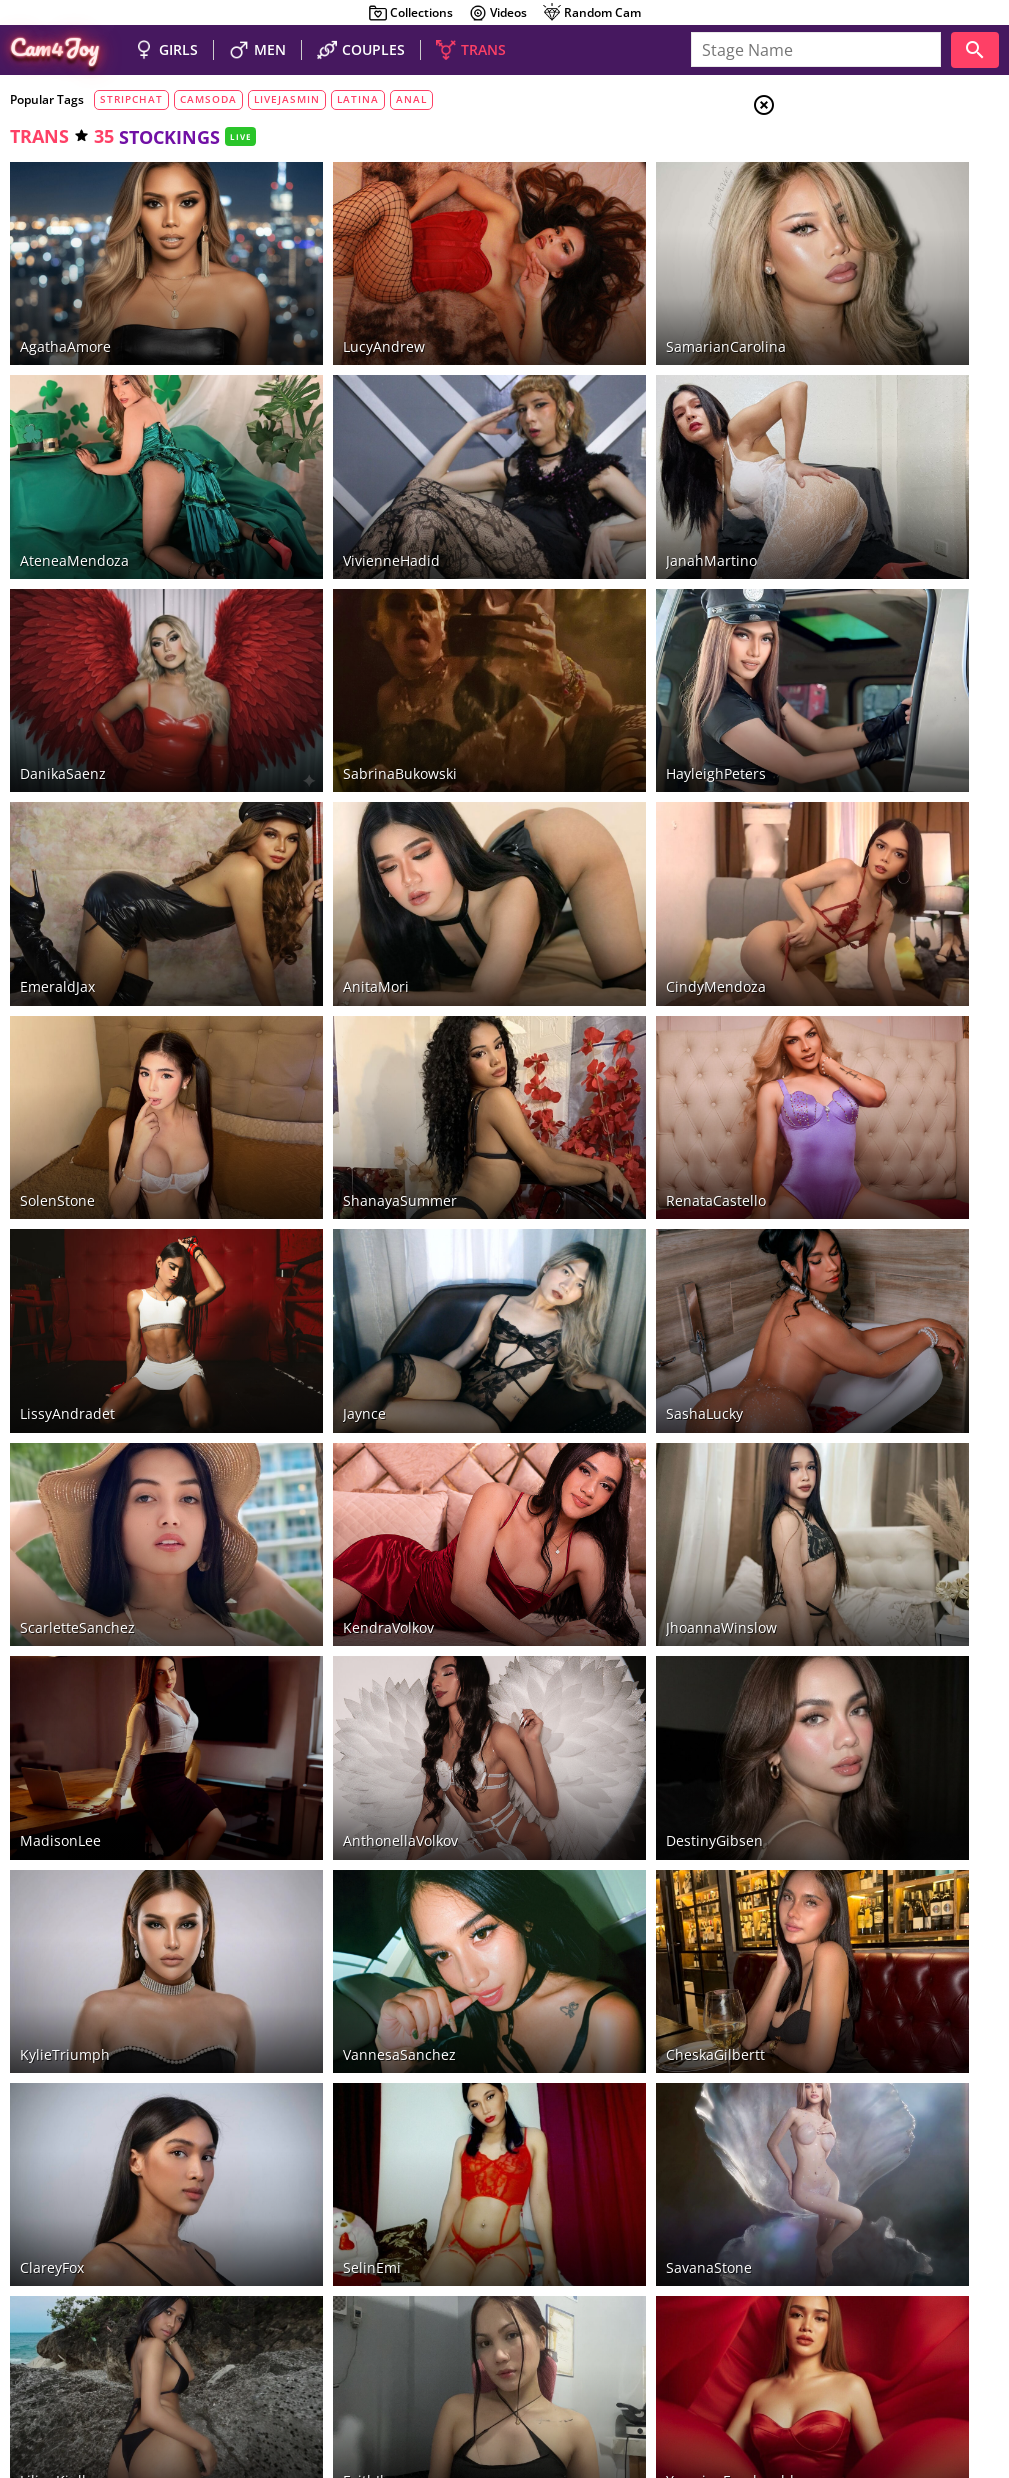 This screenshot has width=1009, height=2478. I want to click on ClareyFox, so click(52, 1780).